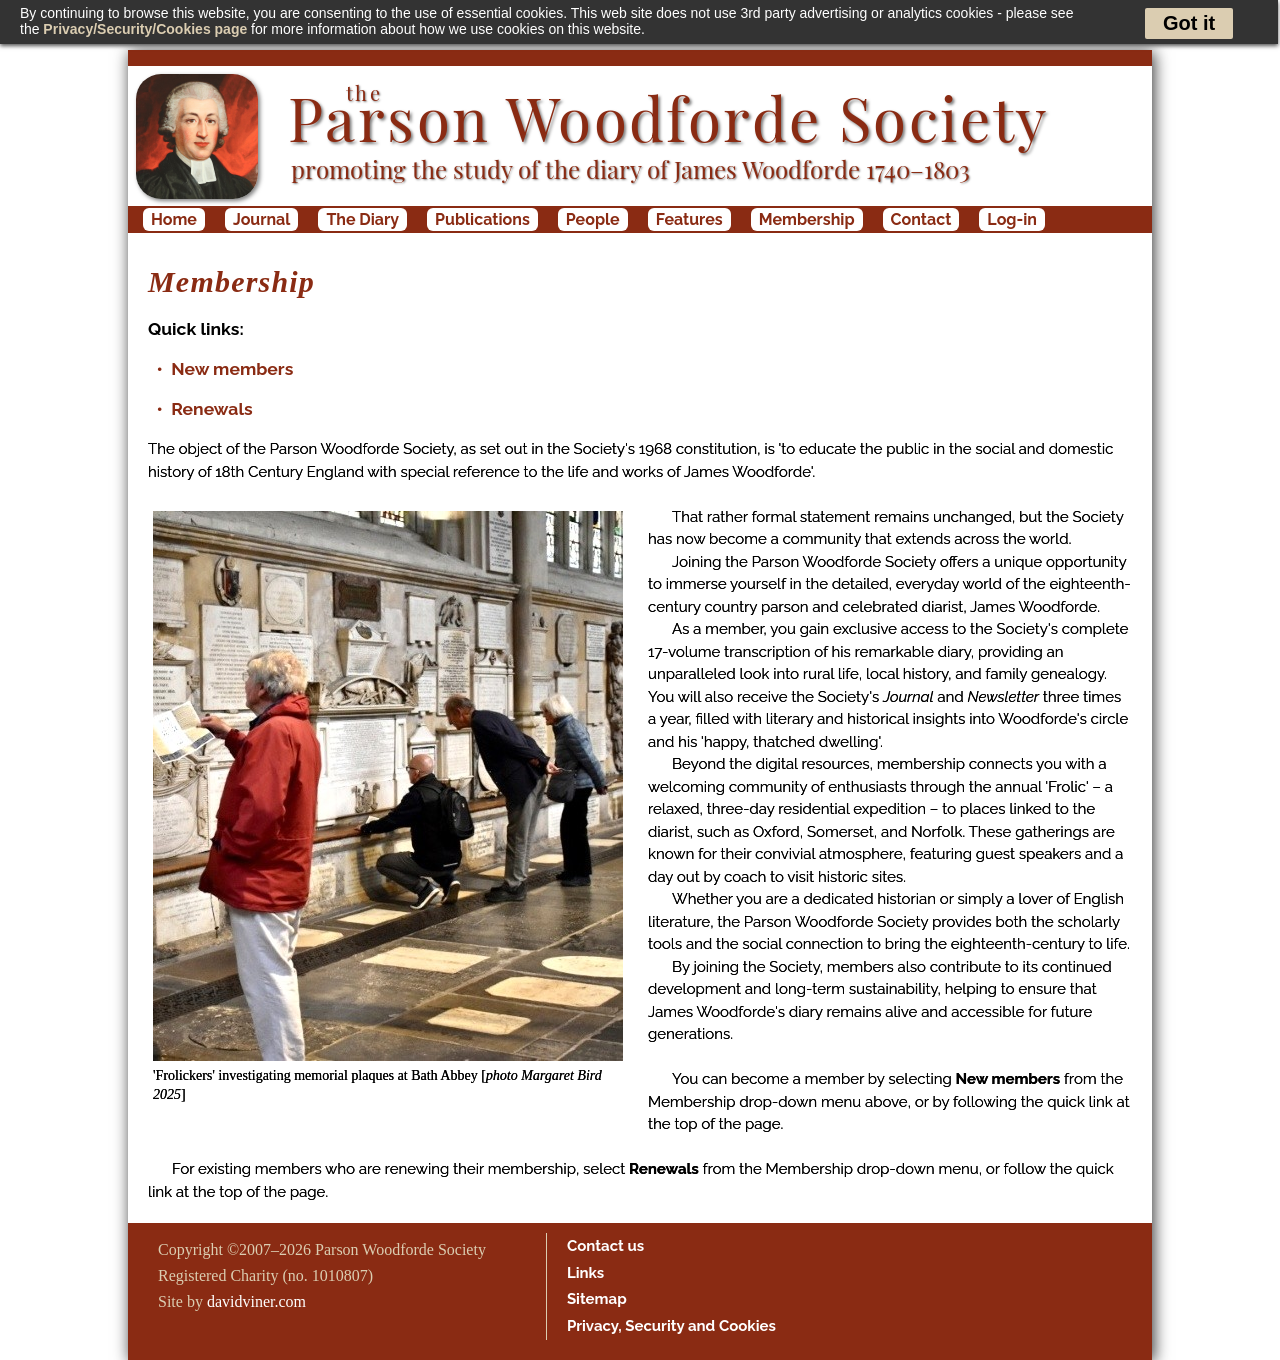 The height and width of the screenshot is (1360, 1280). Describe the element at coordinates (482, 219) in the screenshot. I see `Publications` at that location.